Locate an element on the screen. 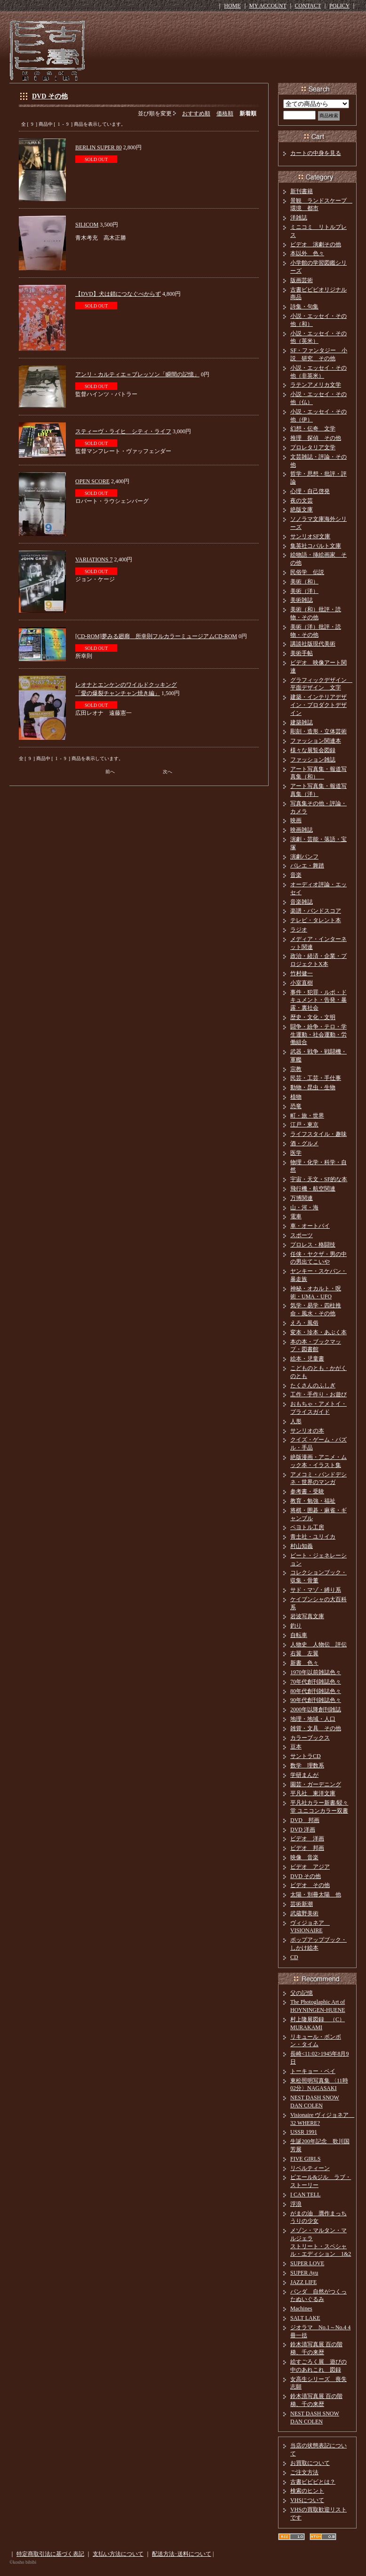  医学 is located at coordinates (296, 1153).